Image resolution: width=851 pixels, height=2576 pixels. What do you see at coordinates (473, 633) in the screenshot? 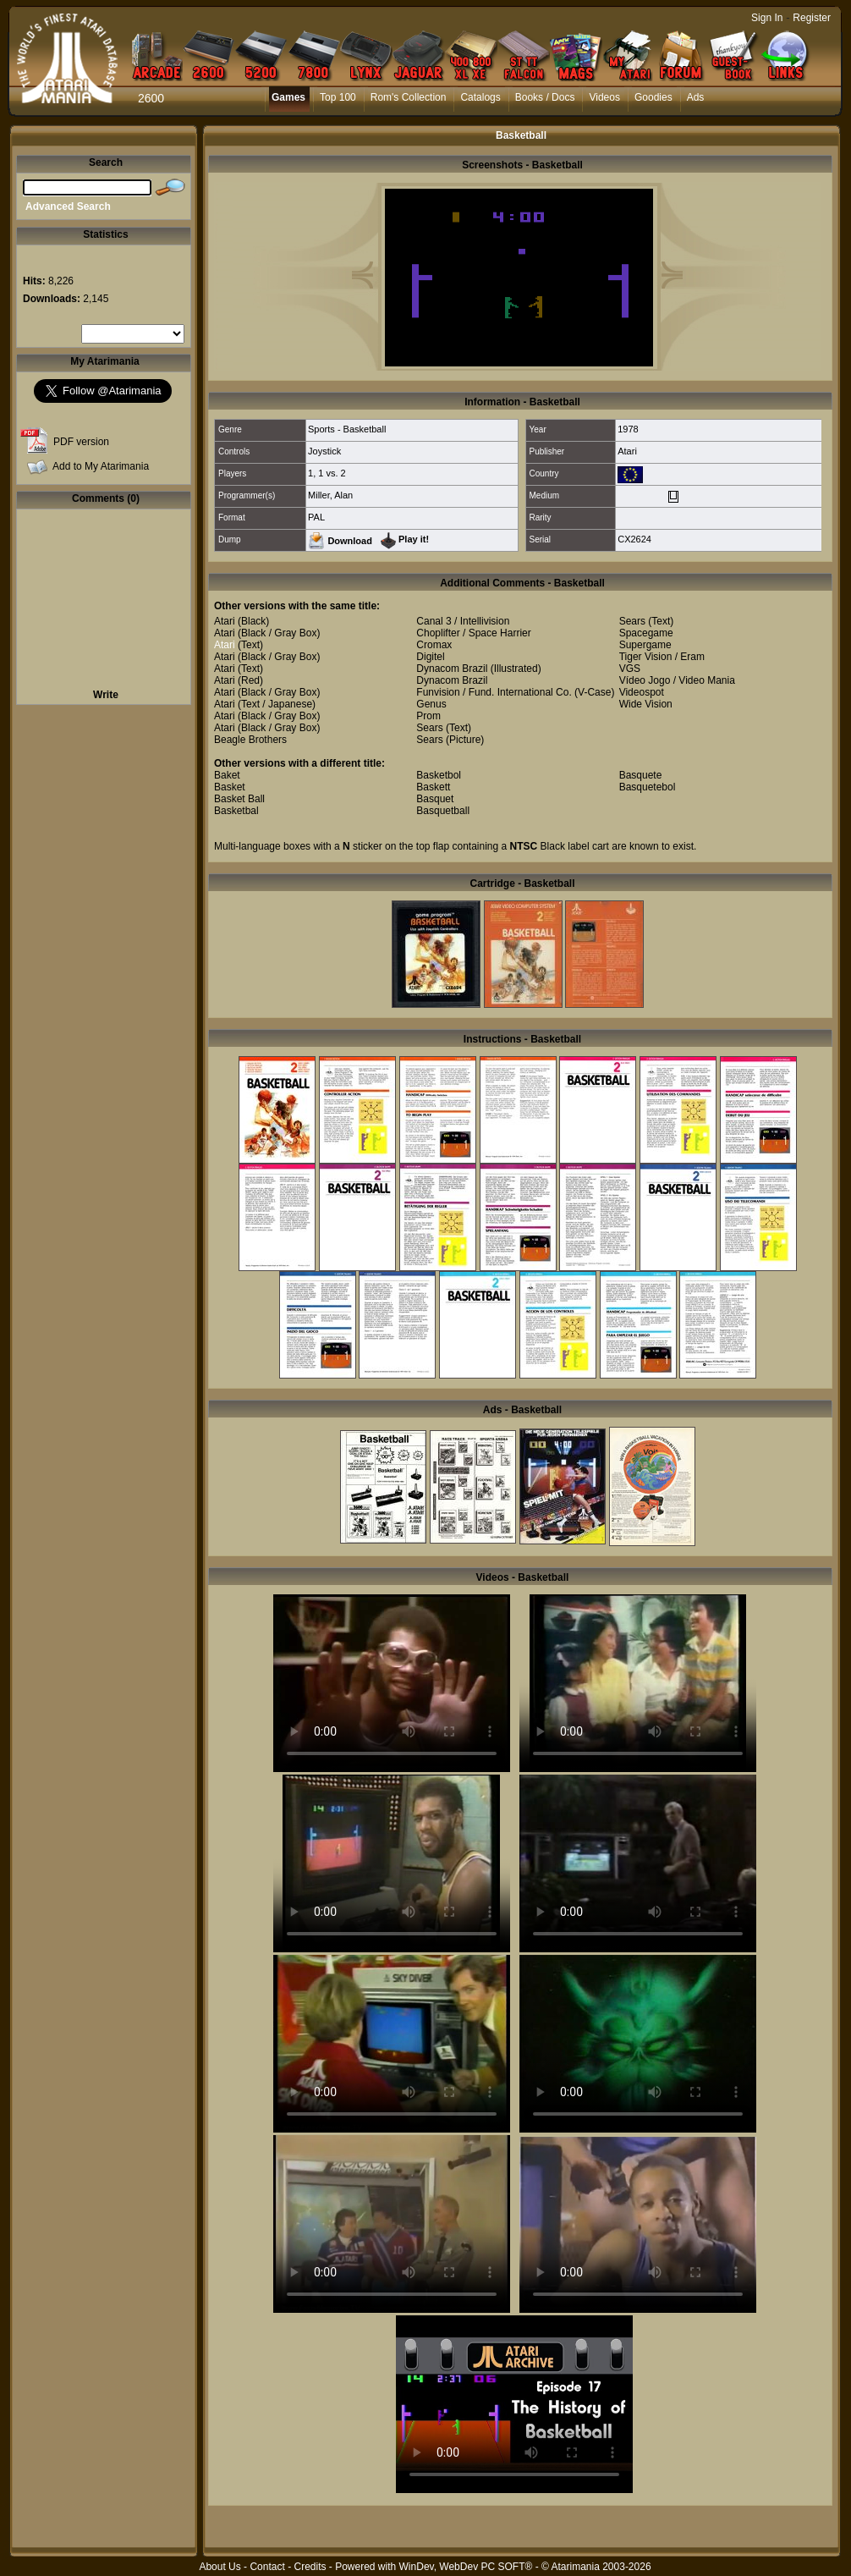
I see `Choplifter / Space Harrier` at bounding box center [473, 633].